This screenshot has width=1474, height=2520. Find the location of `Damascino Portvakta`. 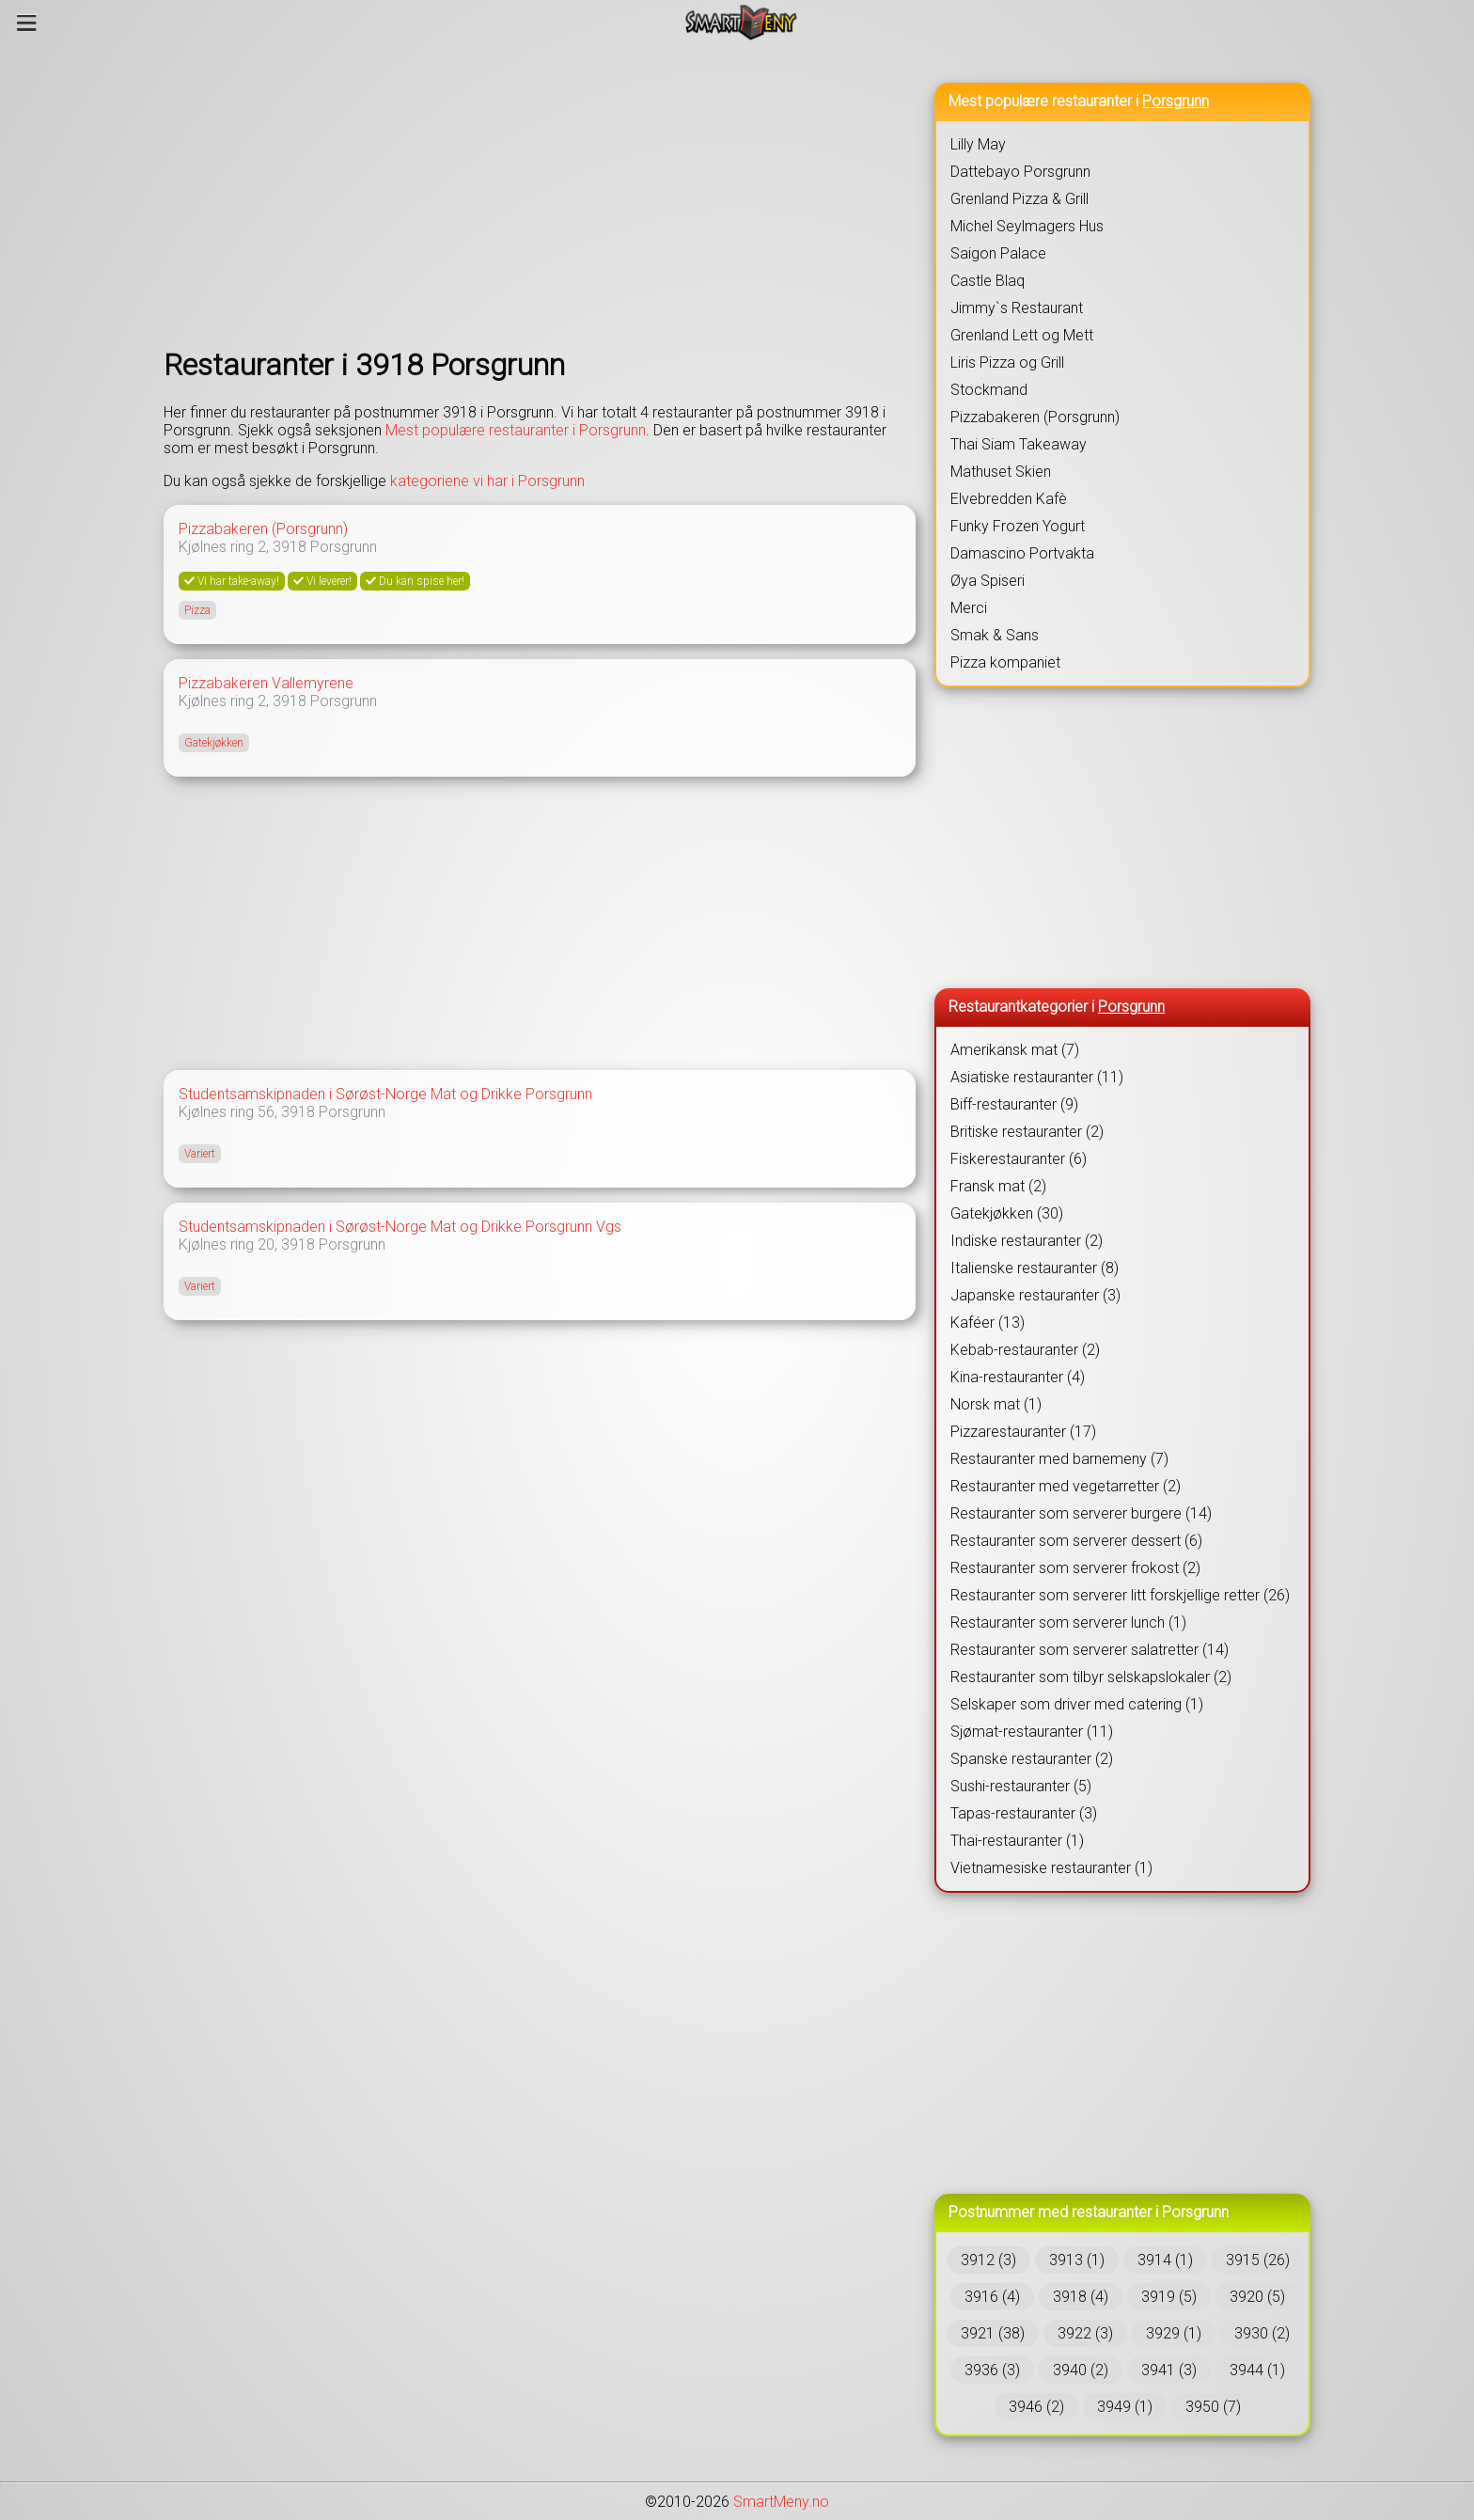

Damascino Portvakta is located at coordinates (1022, 553).